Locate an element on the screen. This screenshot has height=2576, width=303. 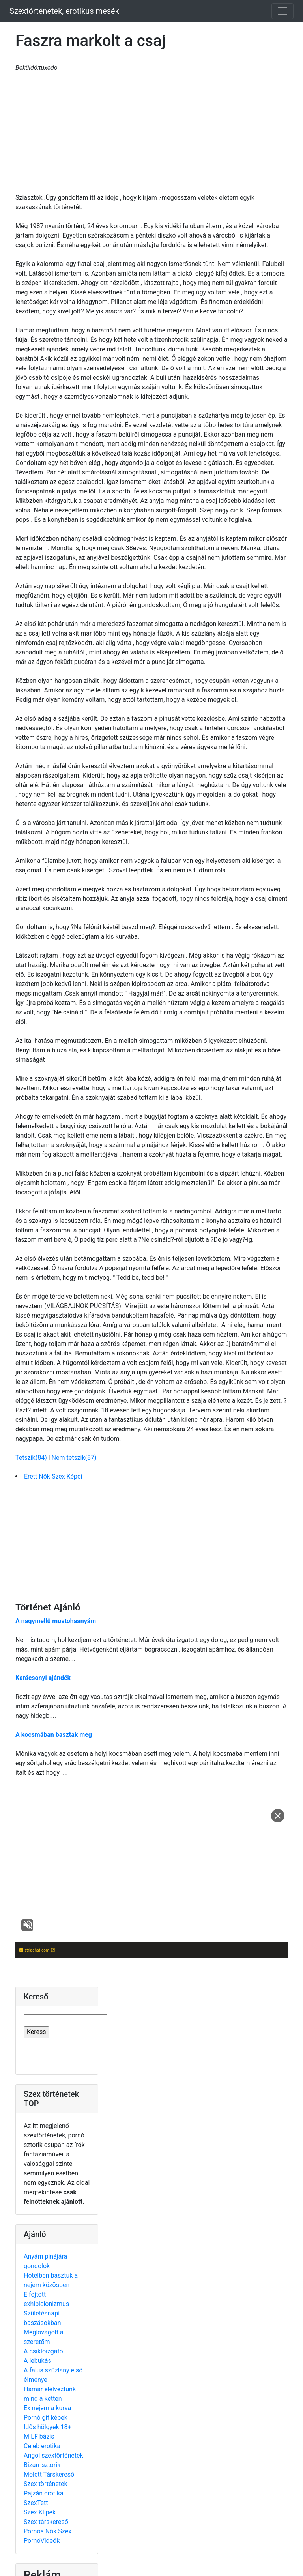
Bizarr sztorik is located at coordinates (42, 2465).